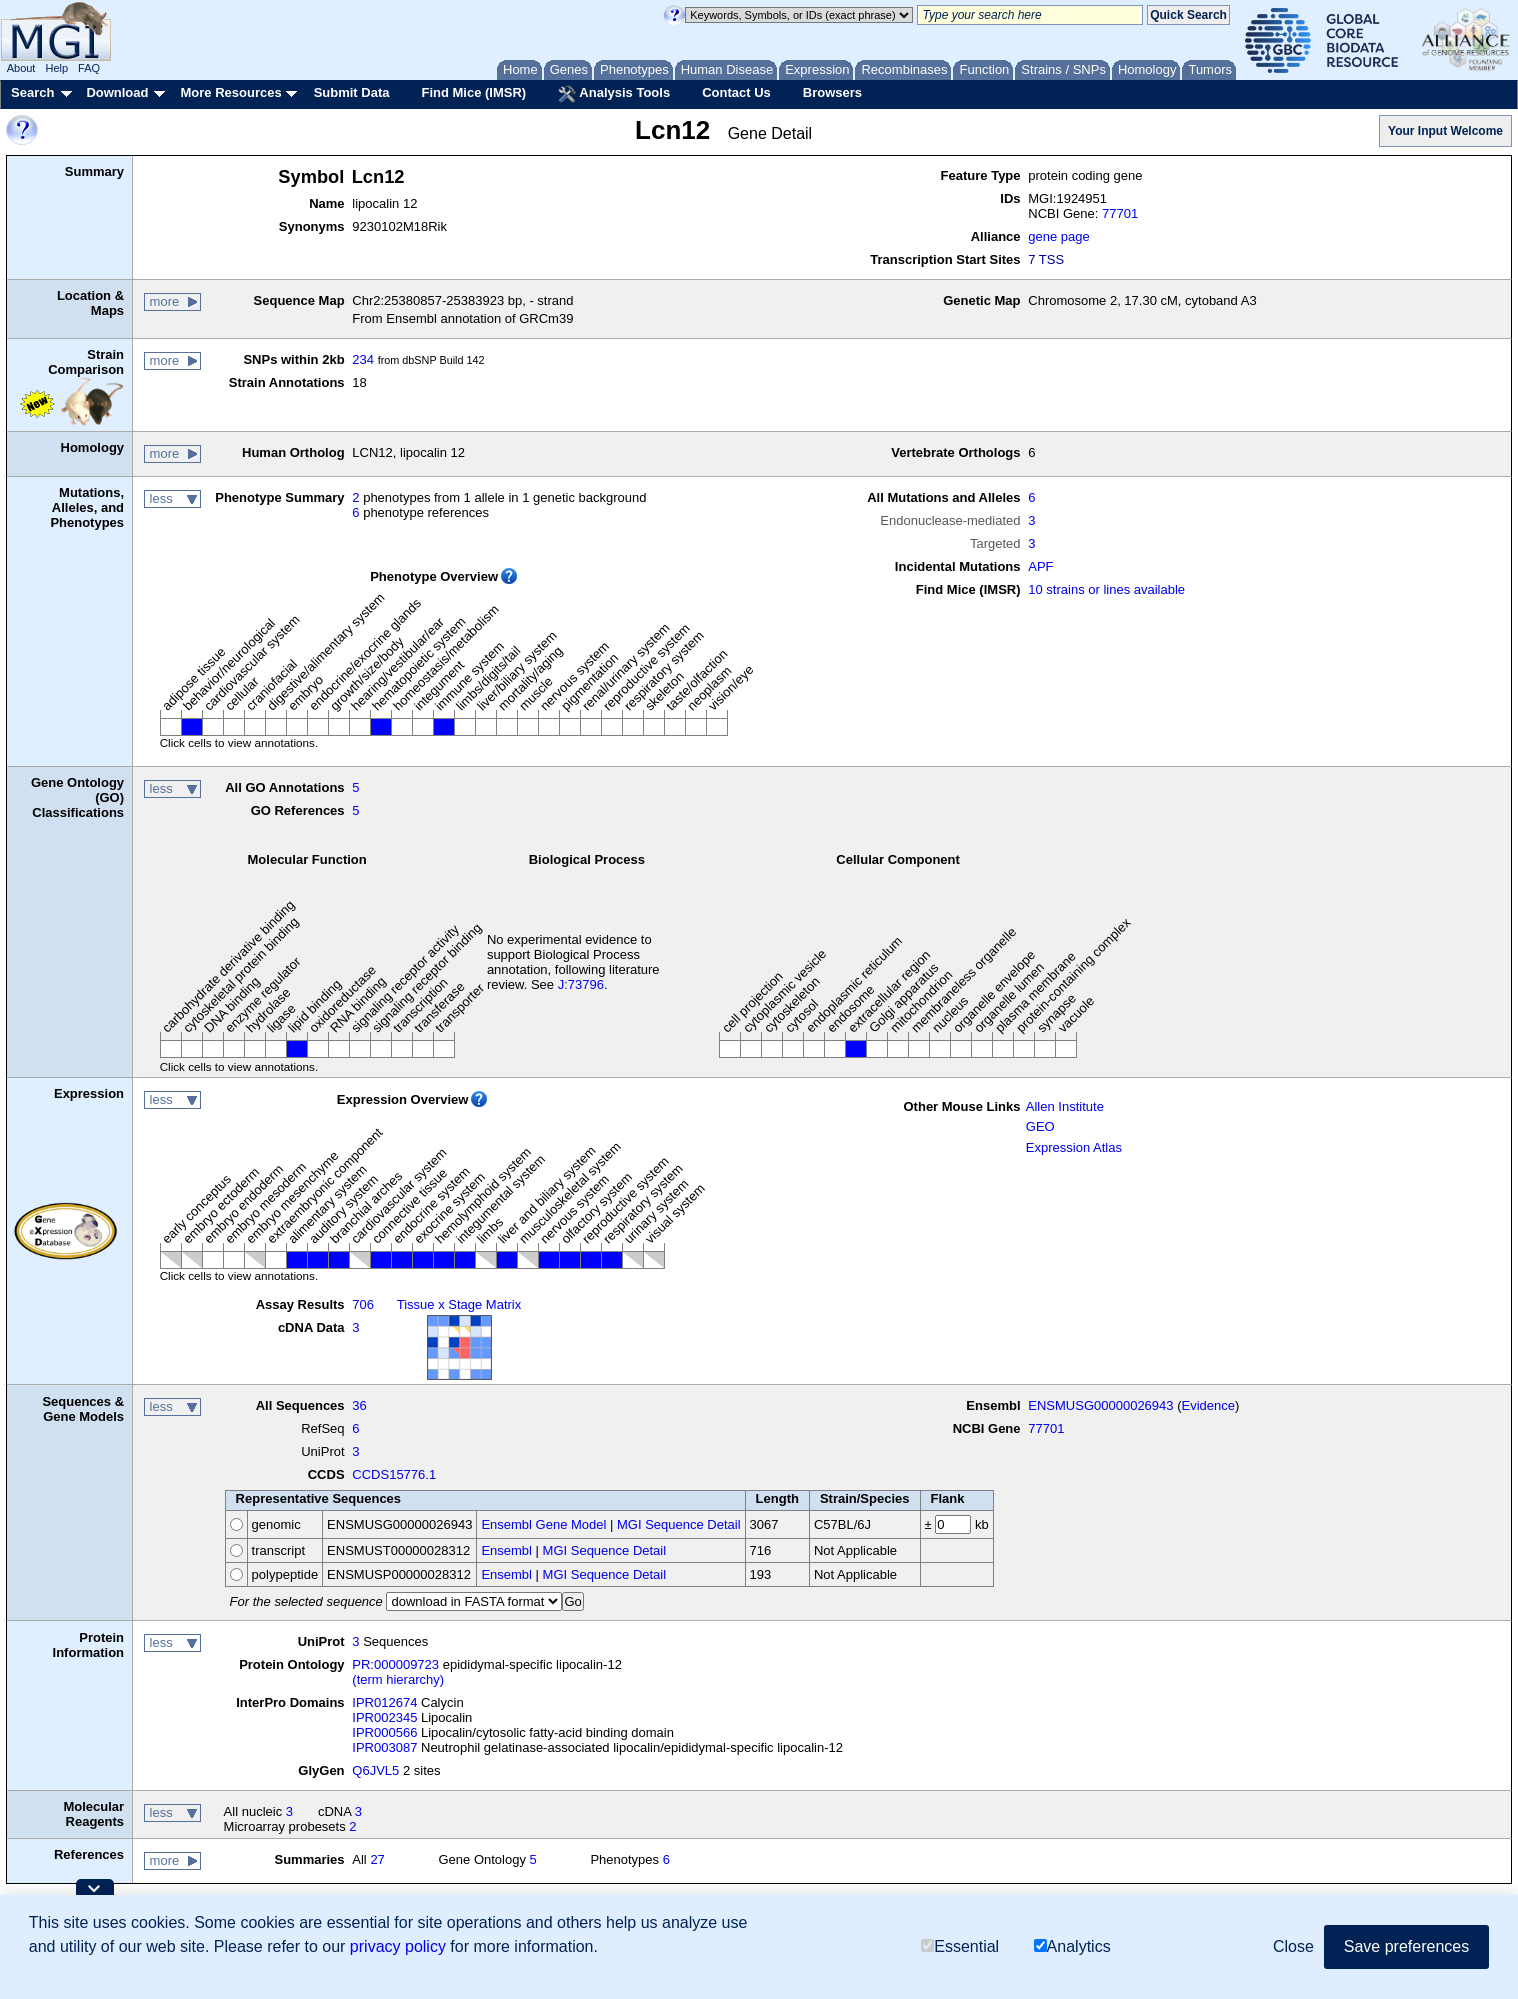  Describe the element at coordinates (363, 1304) in the screenshot. I see `706` at that location.